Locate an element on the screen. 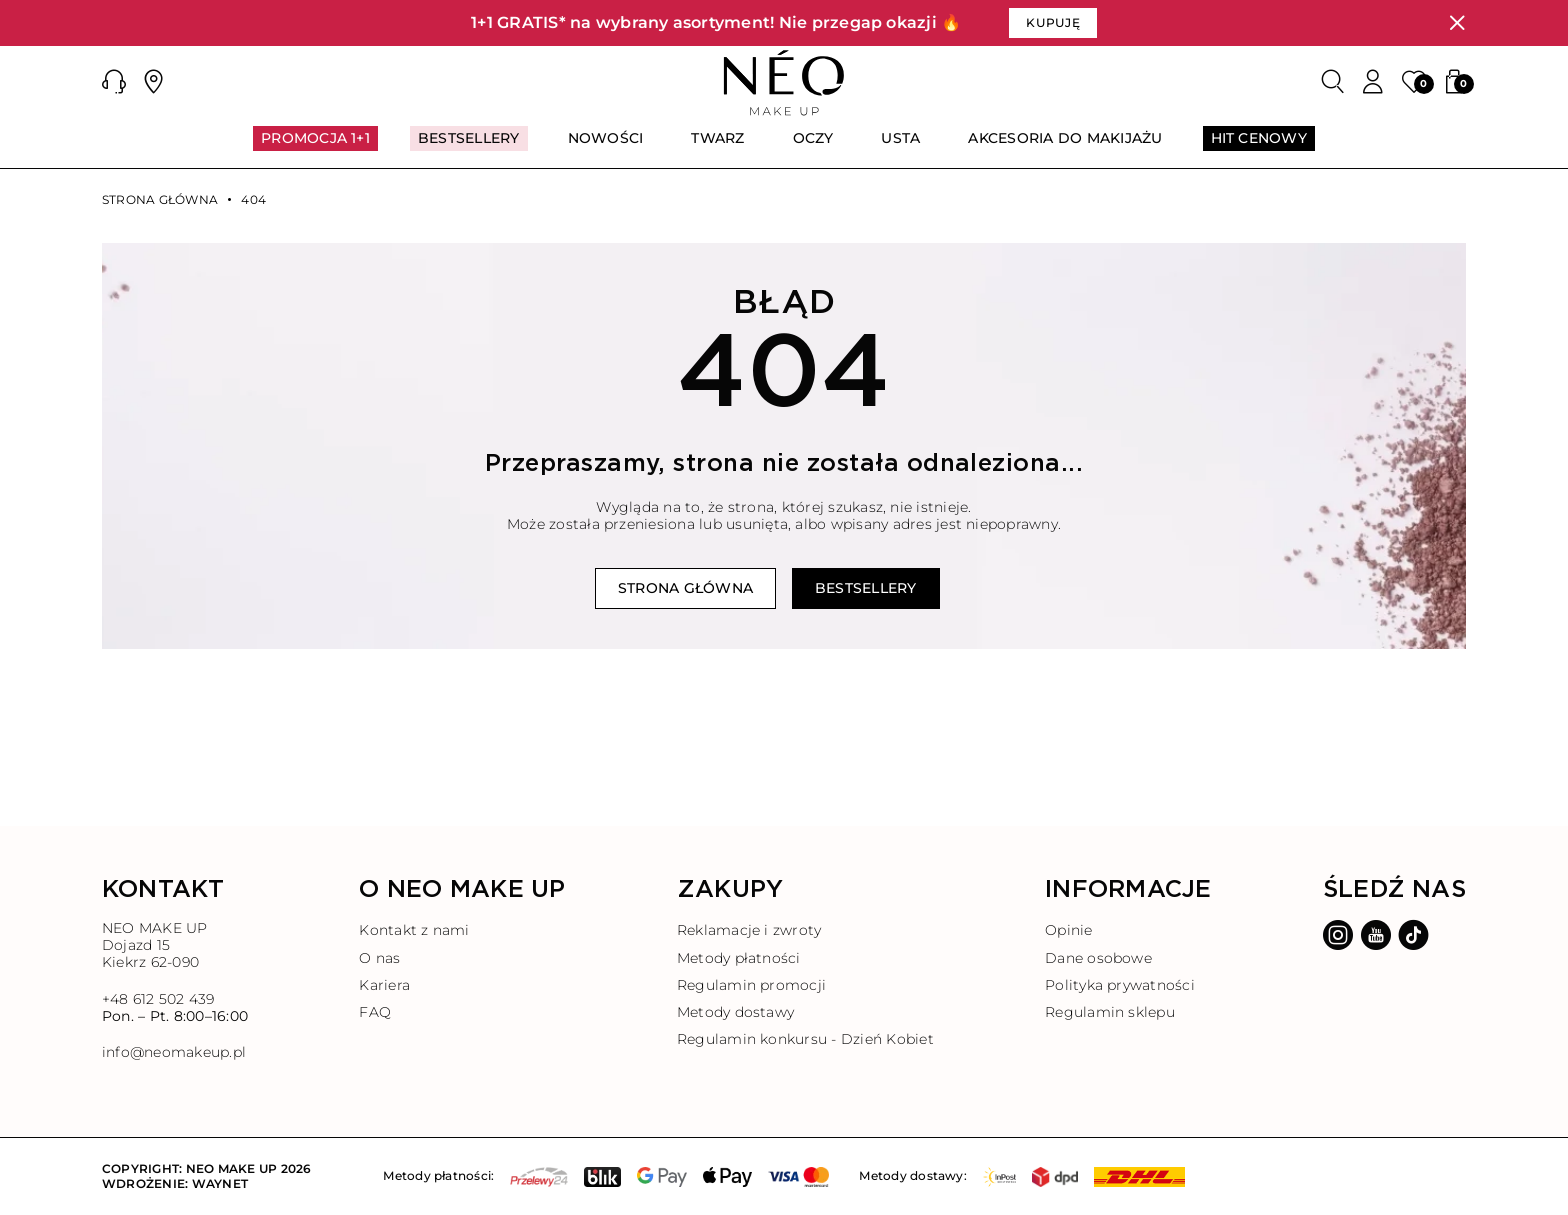 This screenshot has height=1215, width=1568. Metody dostawy is located at coordinates (735, 1012).